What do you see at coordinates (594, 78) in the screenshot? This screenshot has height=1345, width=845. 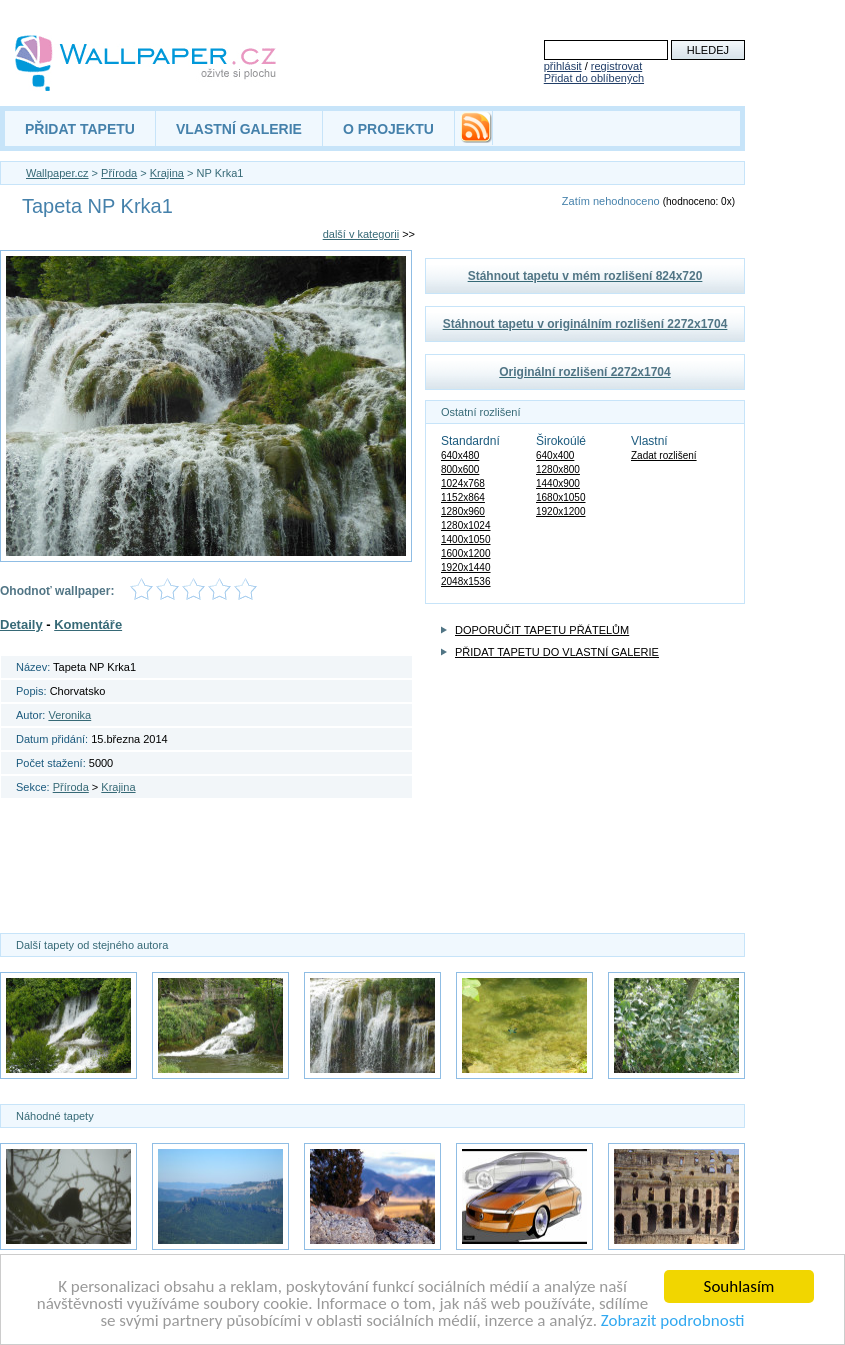 I see `Přidat do oblíbených` at bounding box center [594, 78].